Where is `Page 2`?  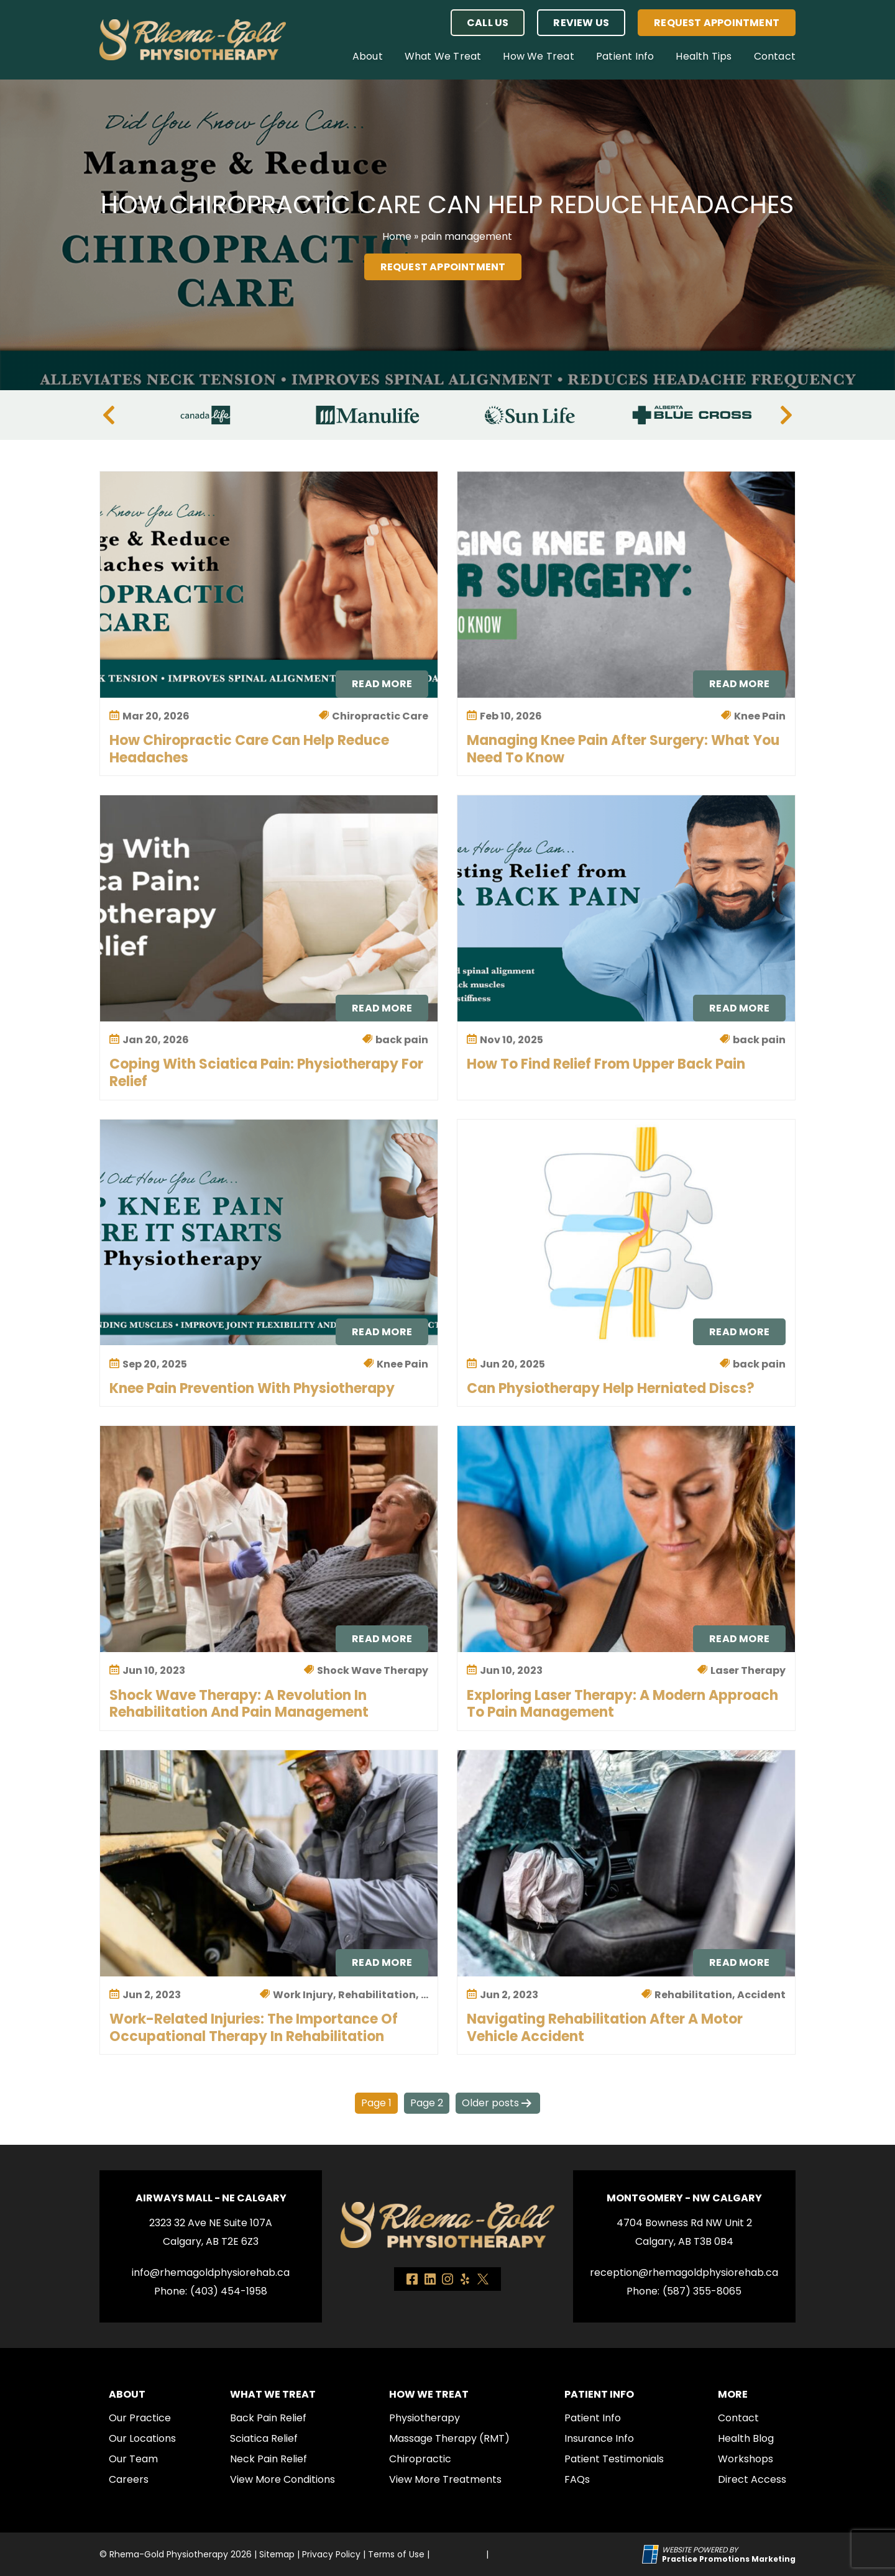 Page 2 is located at coordinates (426, 2103).